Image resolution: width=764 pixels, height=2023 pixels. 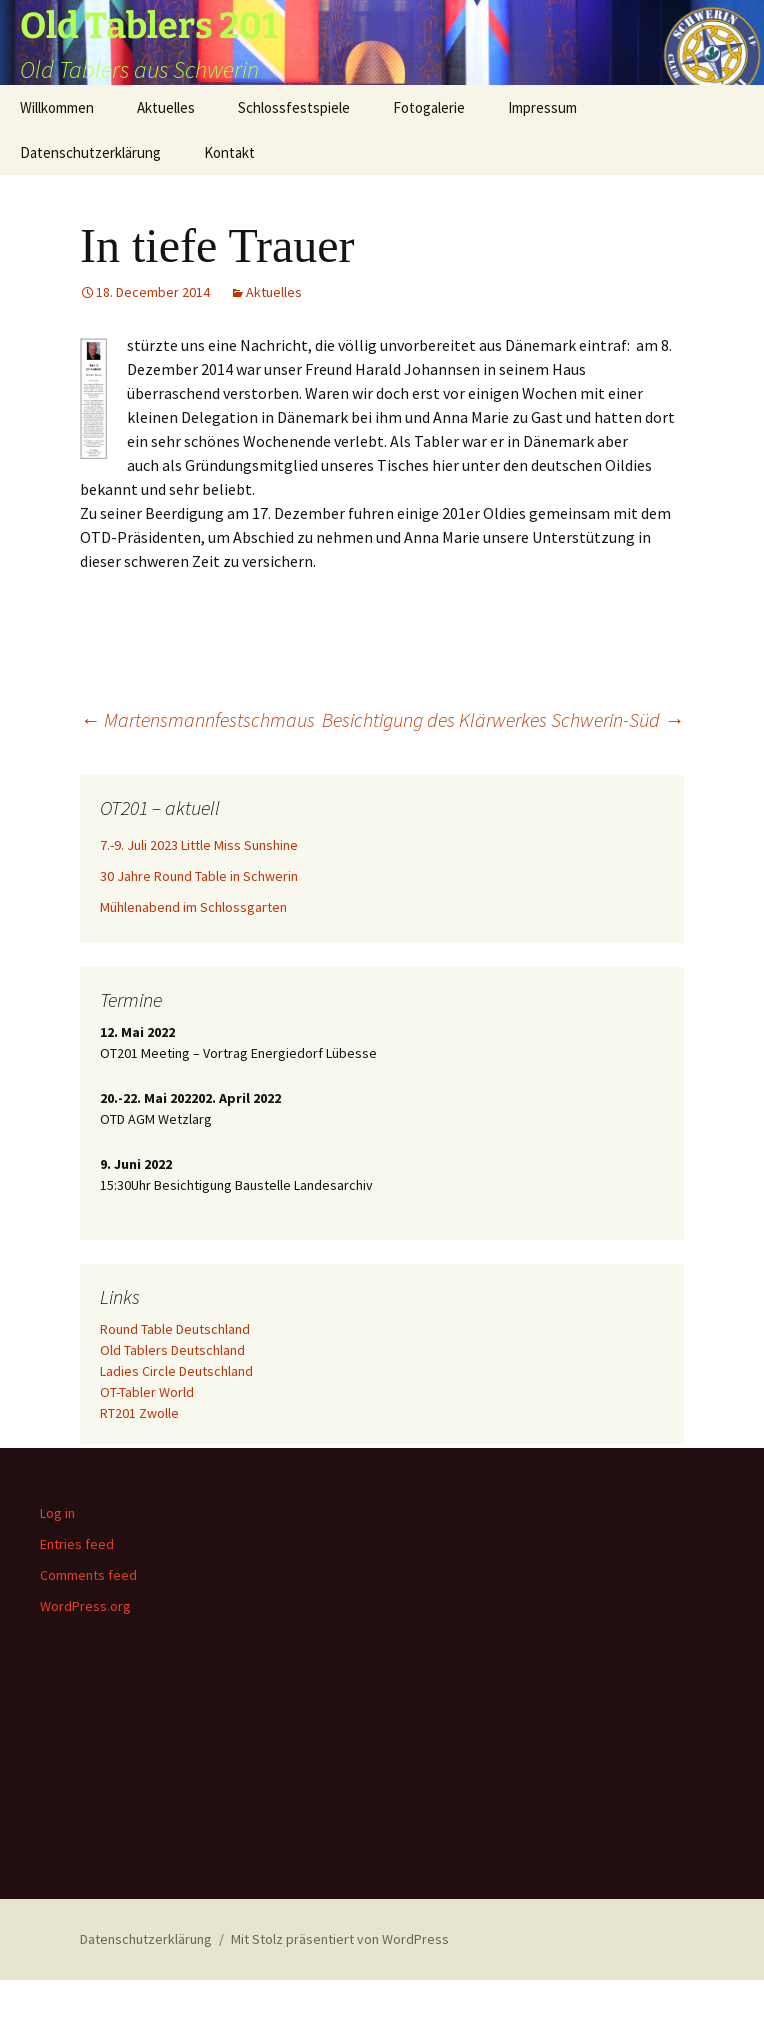 What do you see at coordinates (147, 1392) in the screenshot?
I see `OT-Tabler World` at bounding box center [147, 1392].